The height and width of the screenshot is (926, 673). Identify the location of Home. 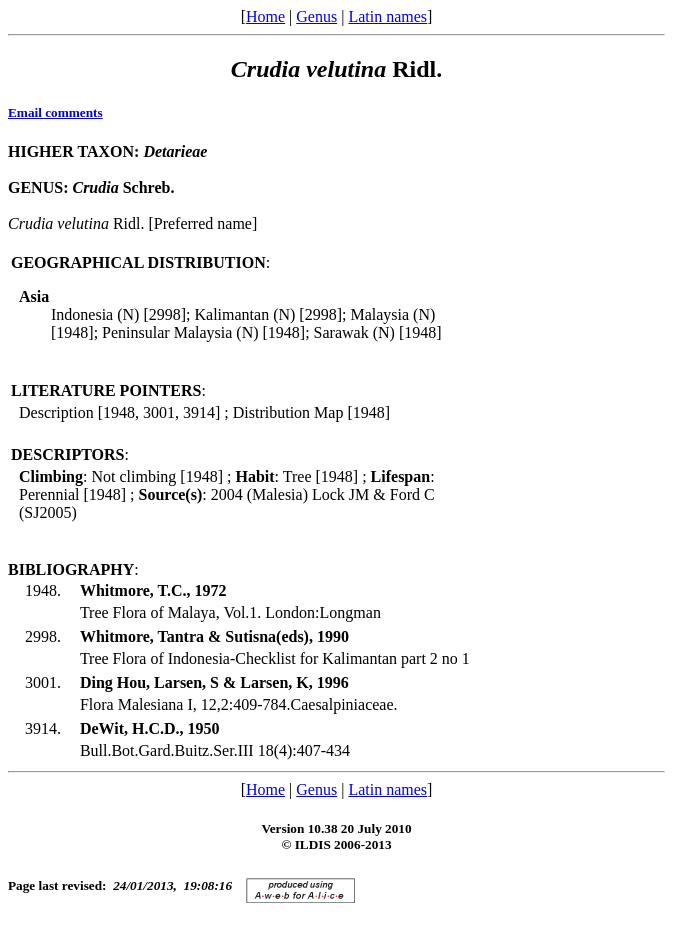
(265, 16).